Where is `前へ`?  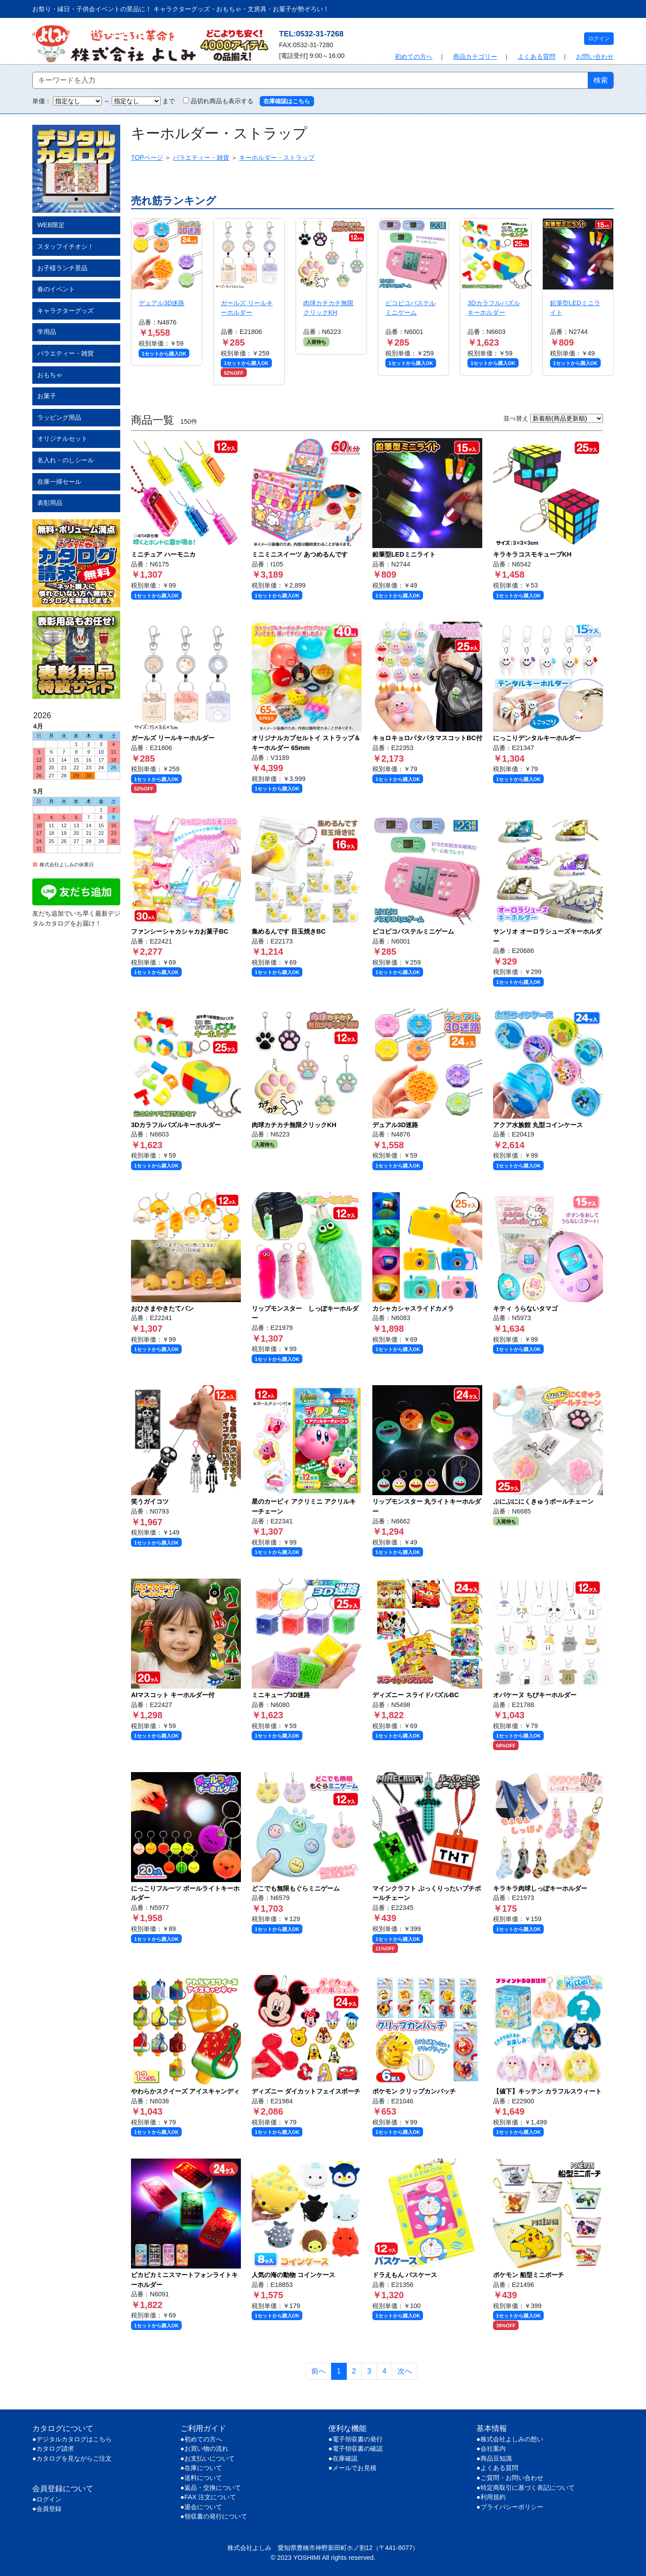 前へ is located at coordinates (318, 2371).